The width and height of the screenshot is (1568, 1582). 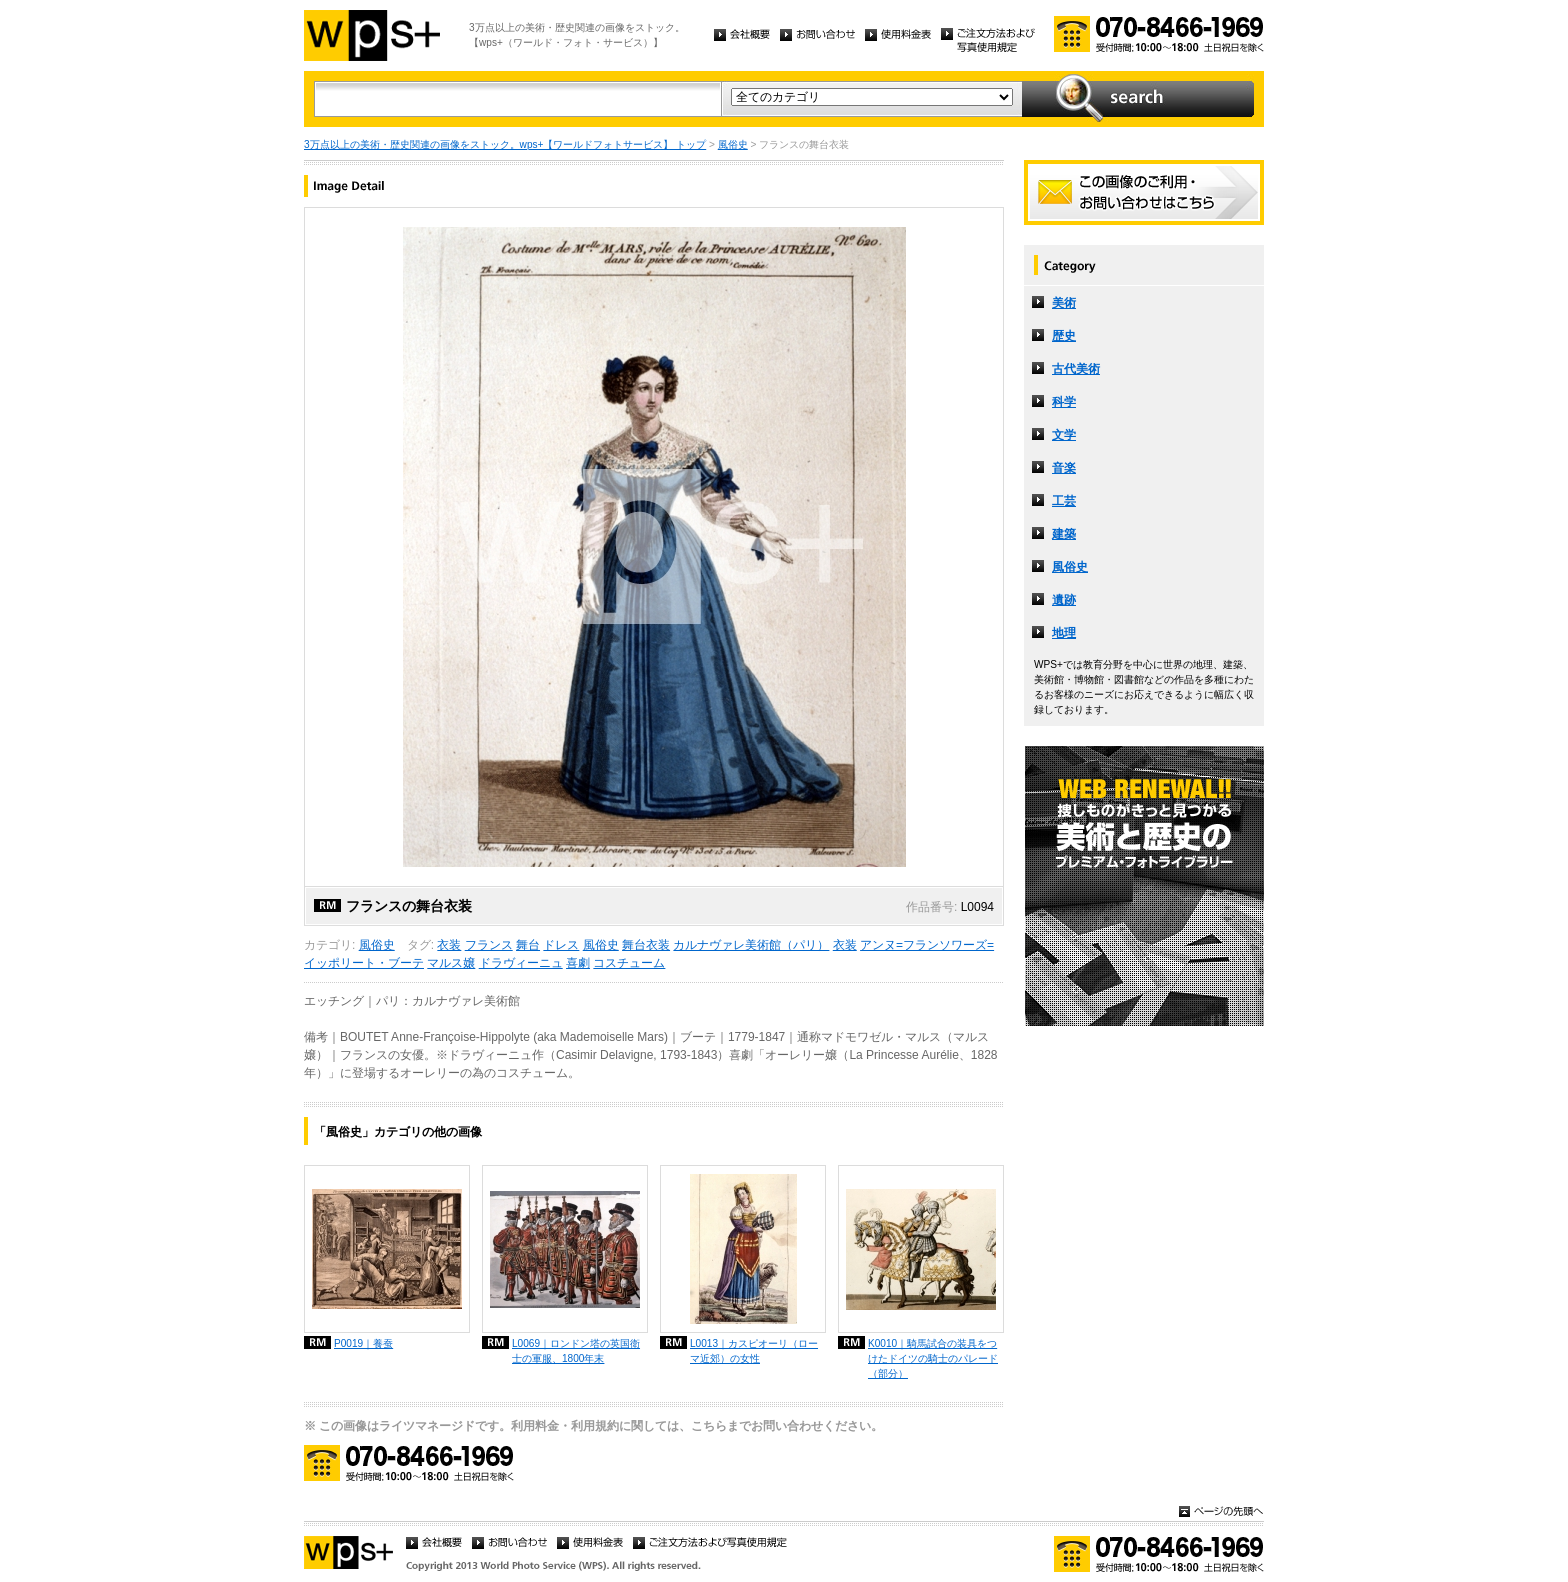 I want to click on 文学, so click(x=1064, y=435).